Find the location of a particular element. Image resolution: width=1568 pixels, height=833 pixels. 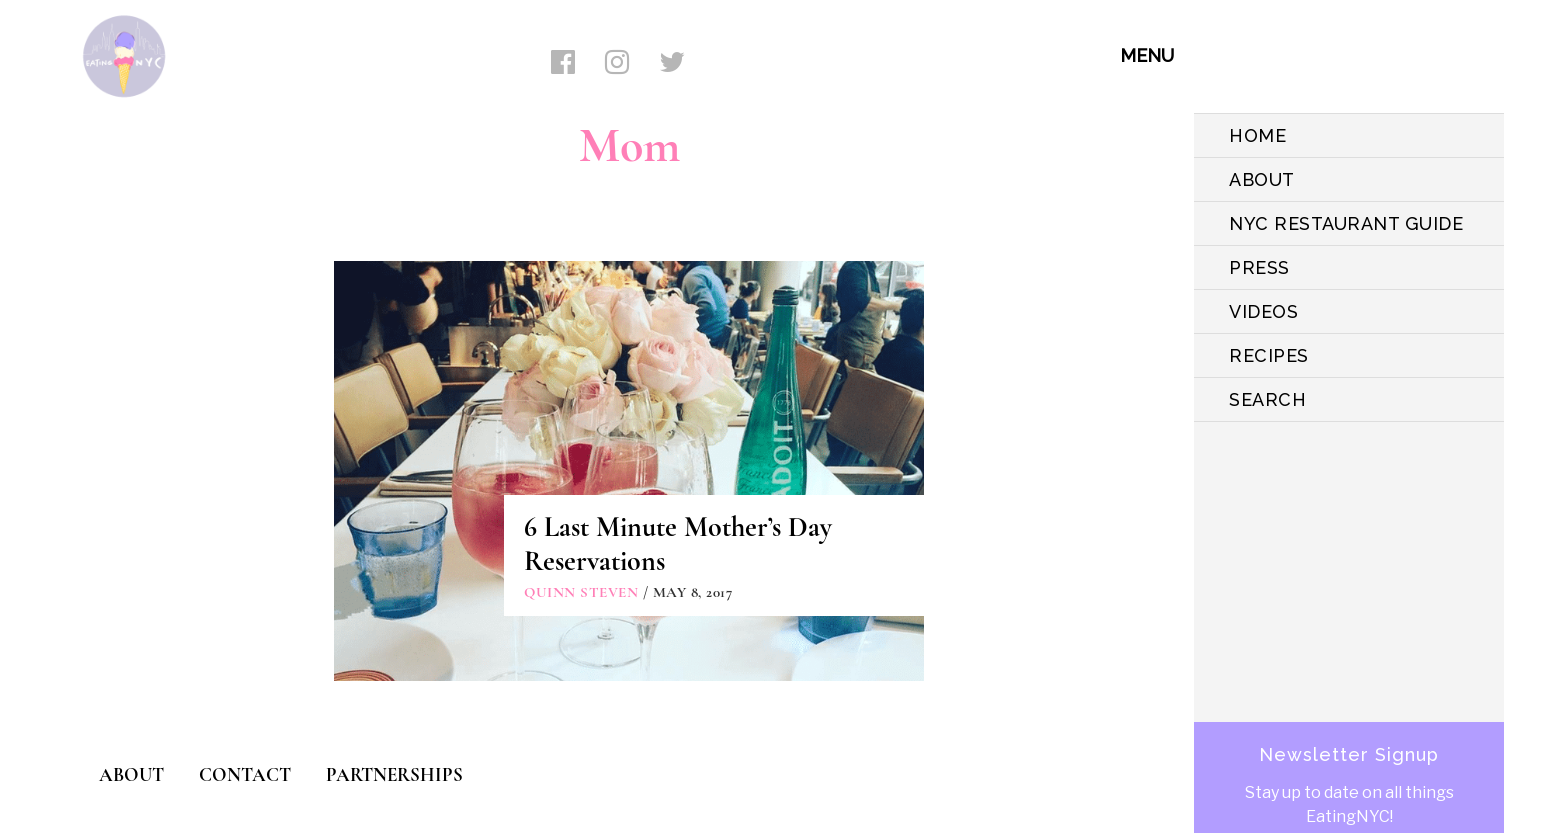

CONTACT is located at coordinates (245, 774).